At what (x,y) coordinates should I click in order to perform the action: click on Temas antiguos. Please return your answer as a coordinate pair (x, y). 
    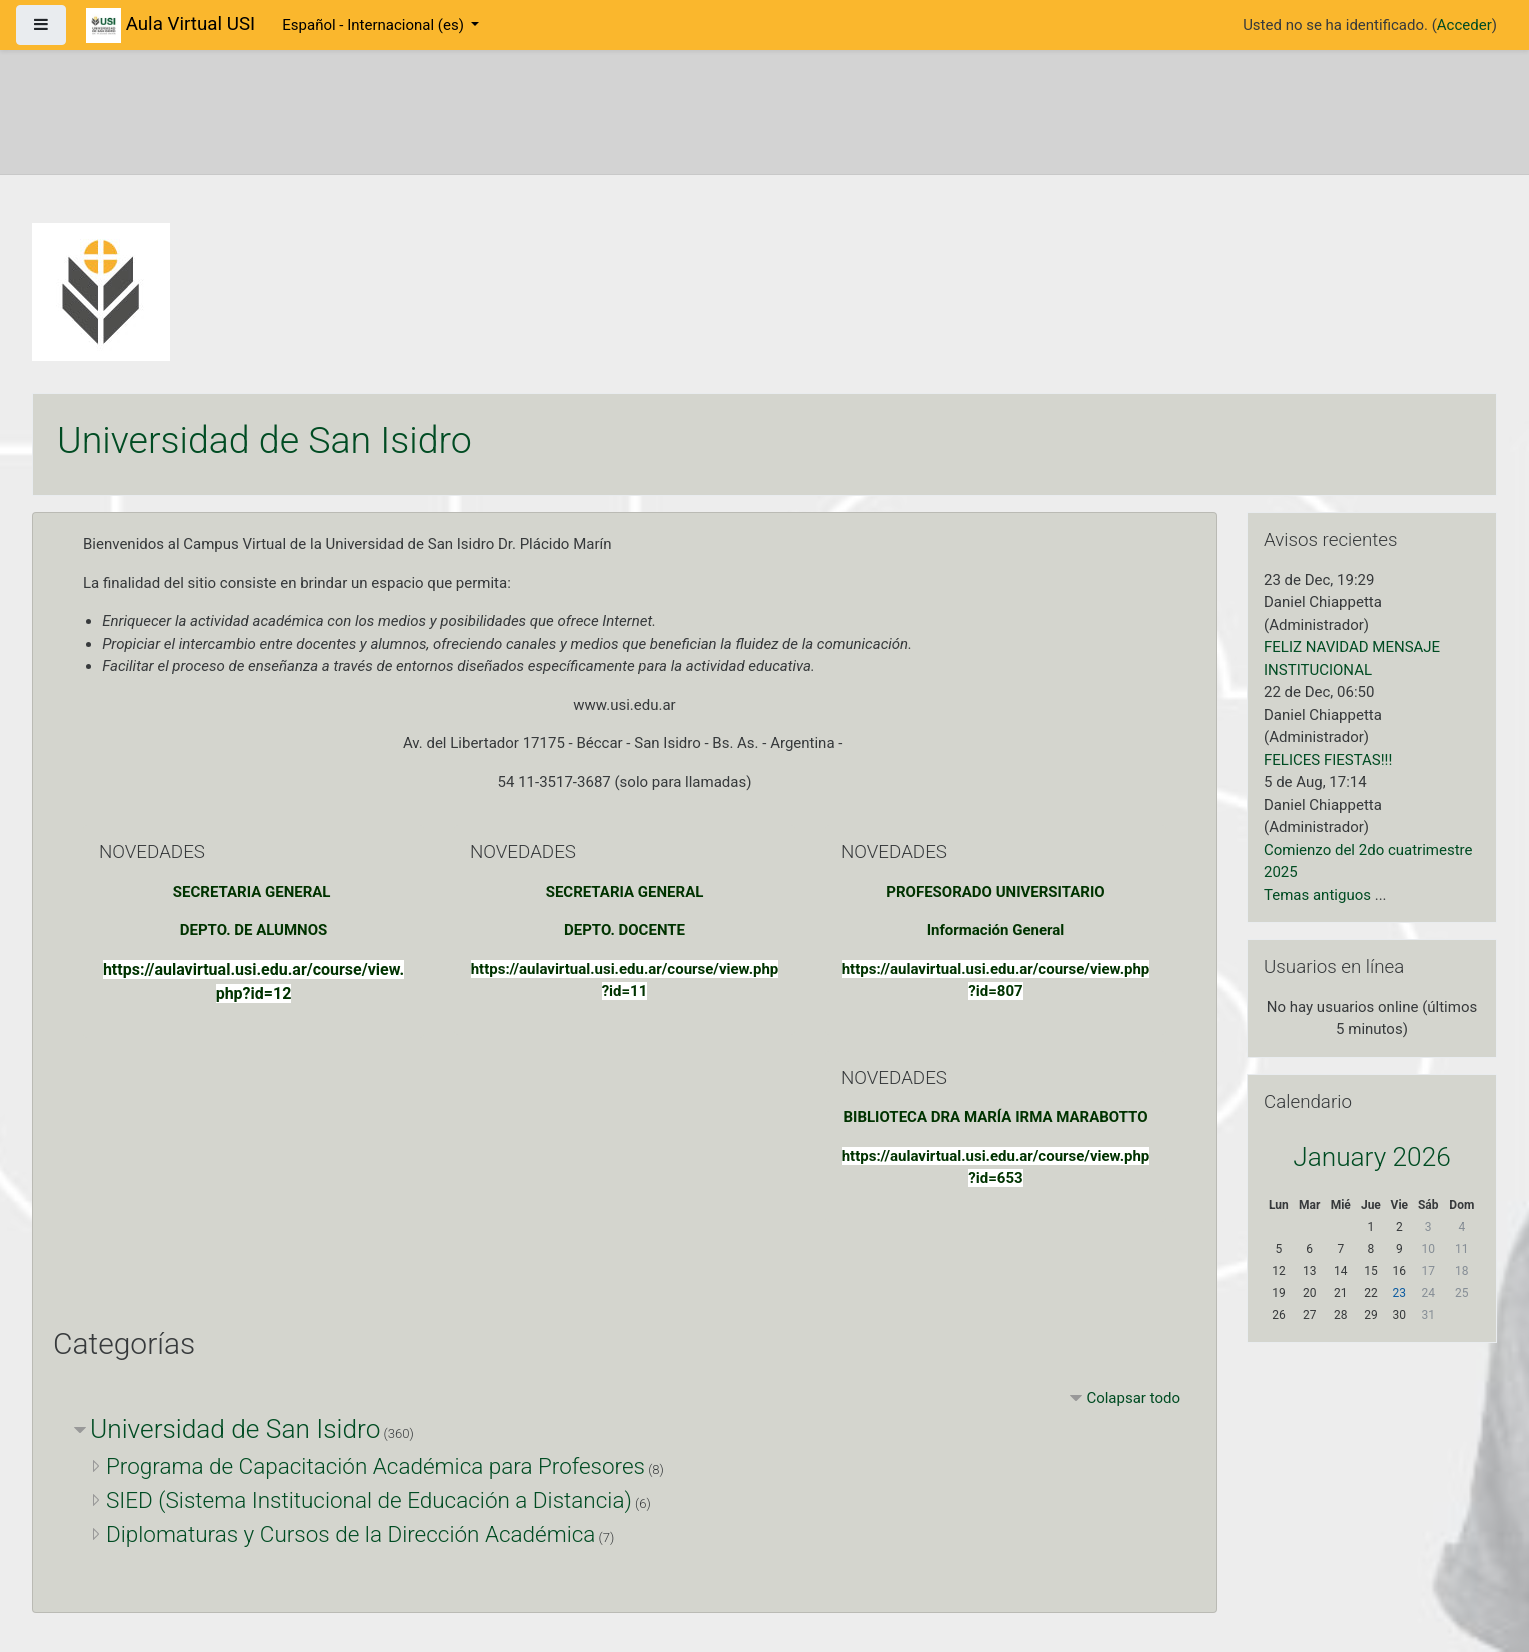
    Looking at the image, I should click on (1317, 895).